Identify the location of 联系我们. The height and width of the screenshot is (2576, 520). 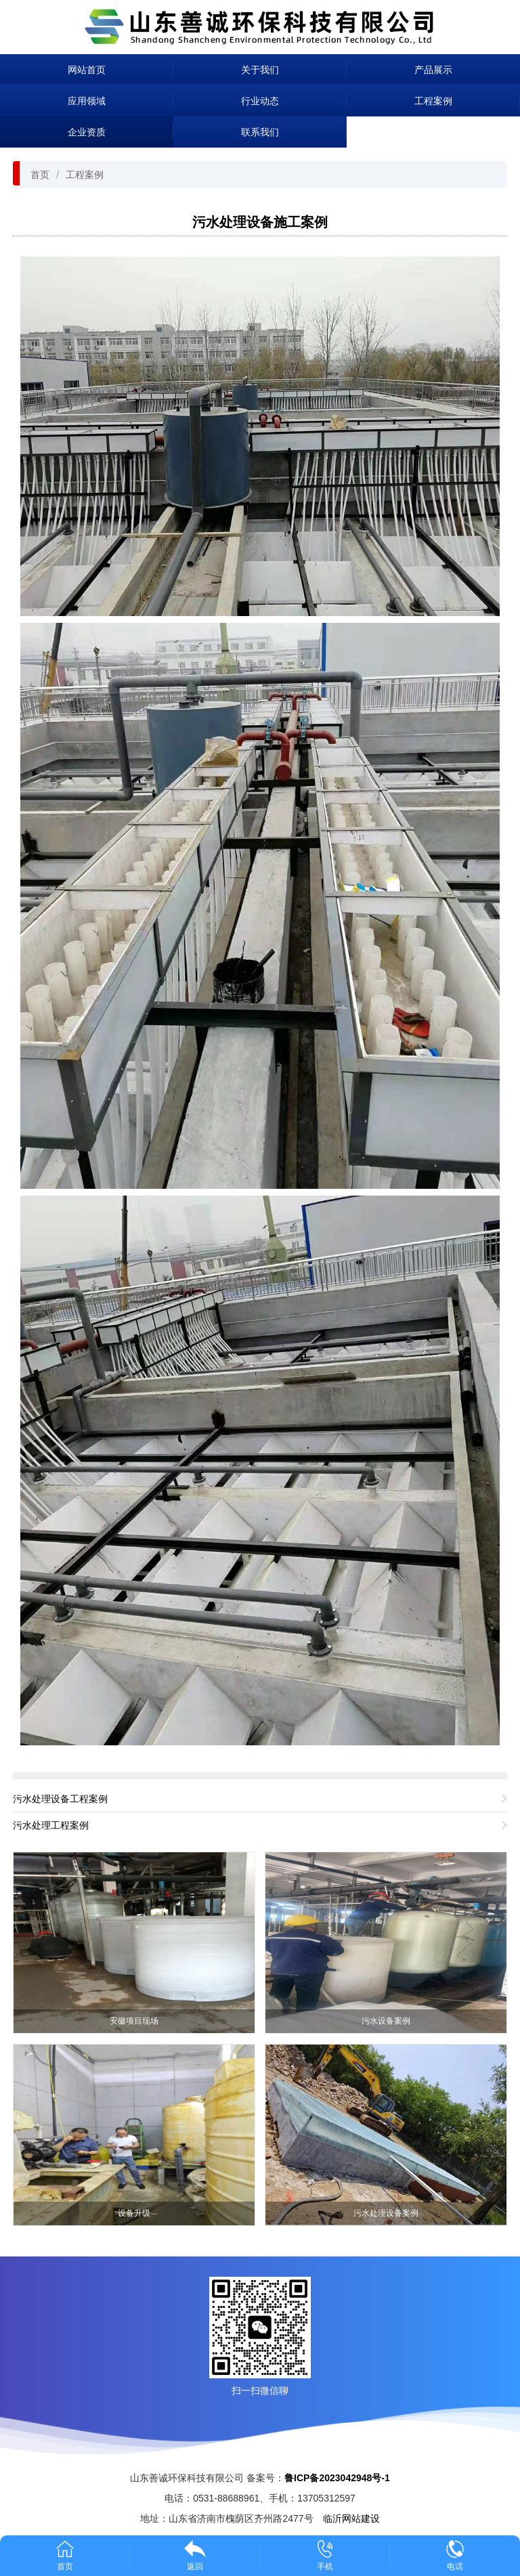
(260, 132).